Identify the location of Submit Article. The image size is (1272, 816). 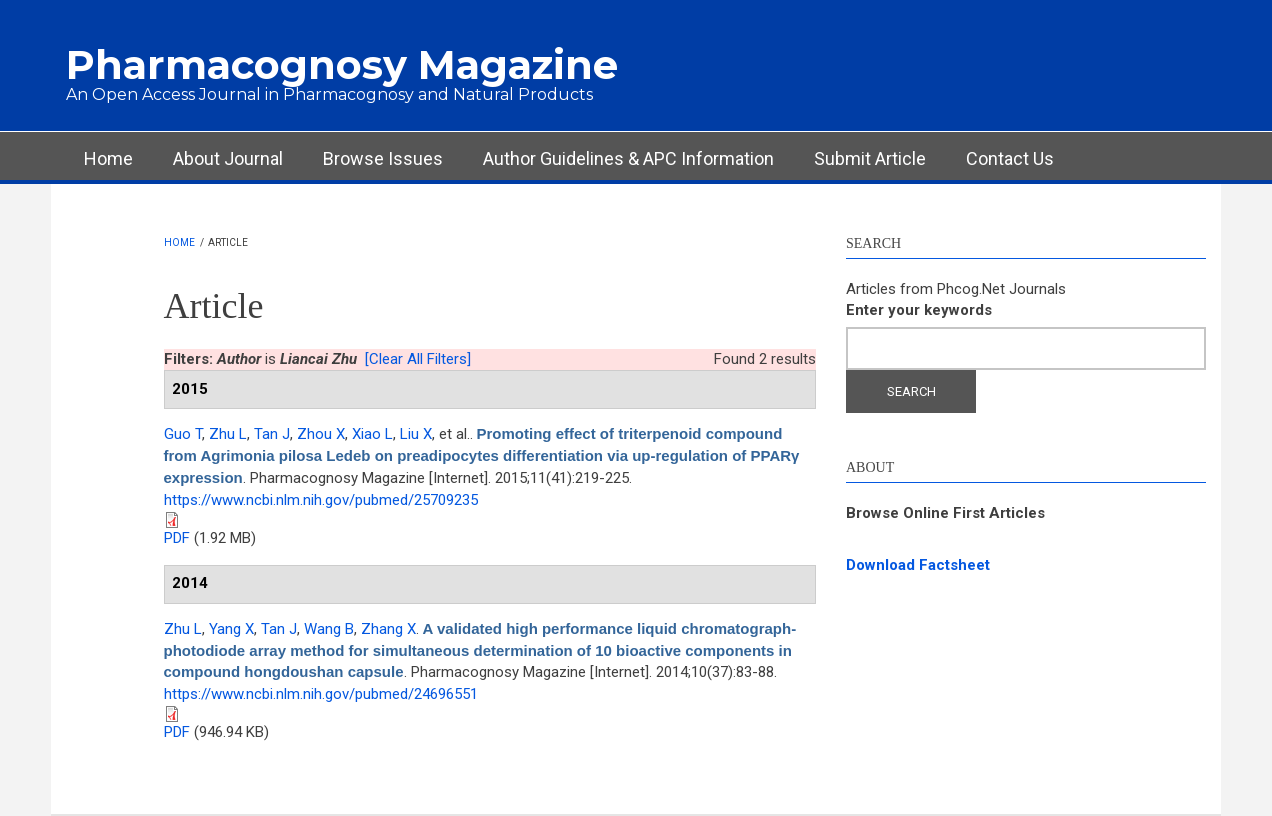
(870, 158).